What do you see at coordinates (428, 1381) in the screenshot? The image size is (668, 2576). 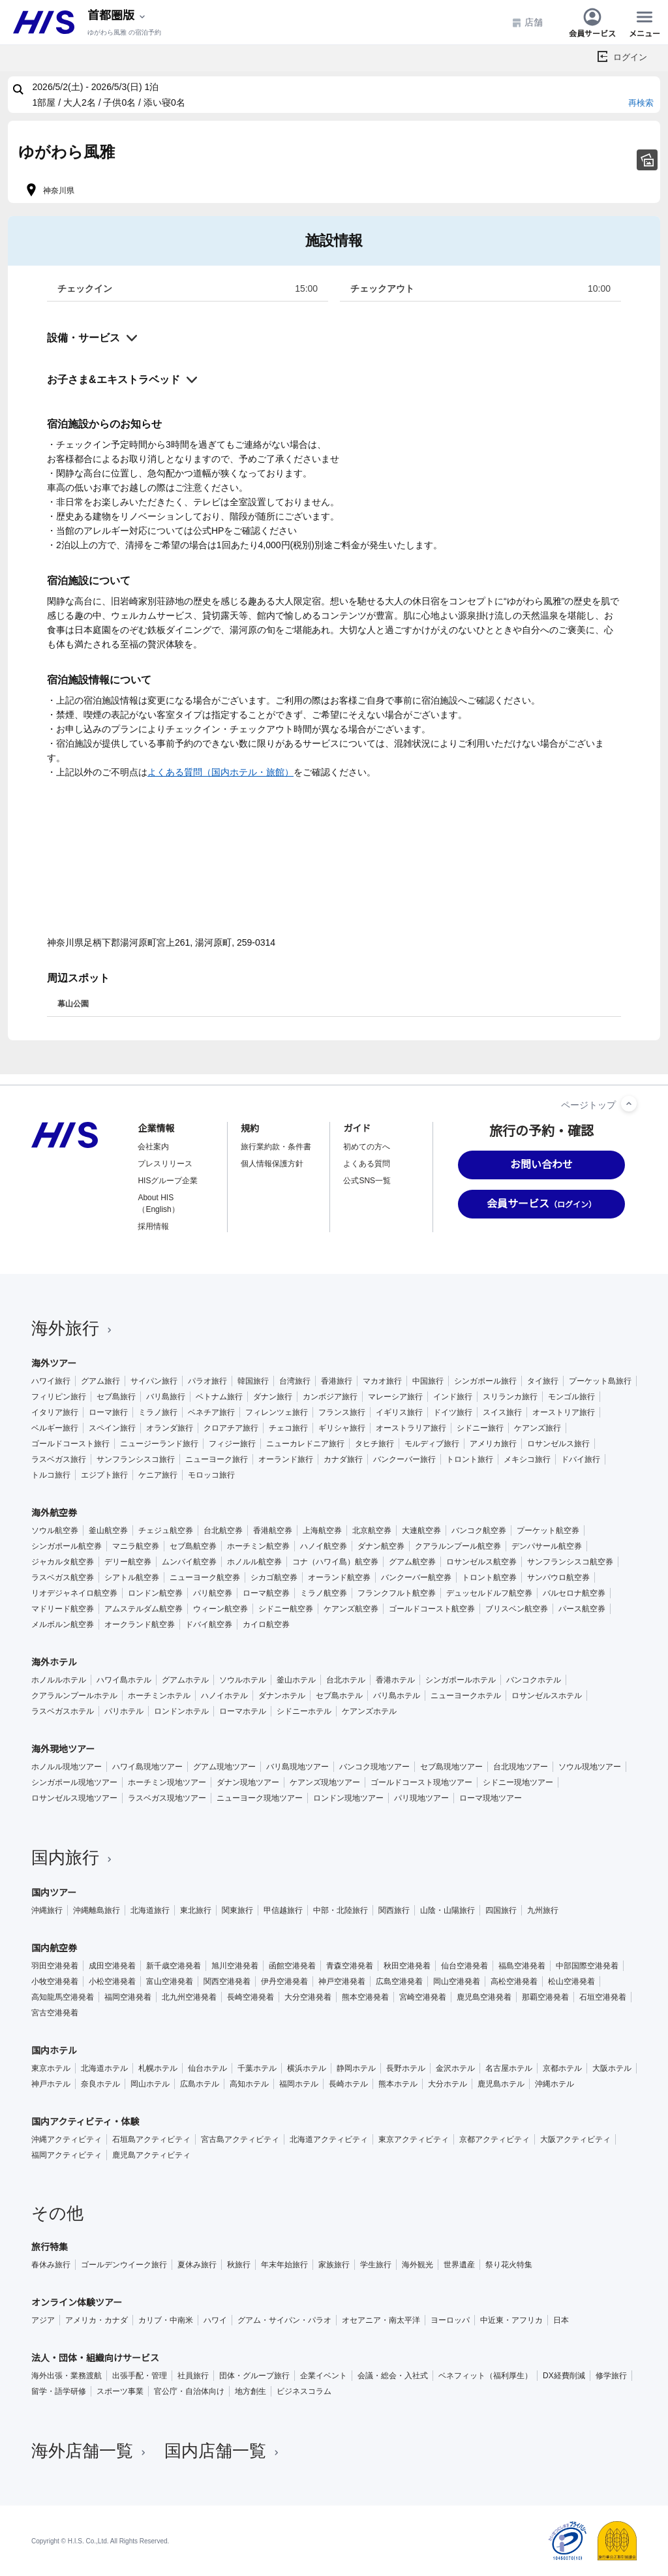 I see `中国旅行` at bounding box center [428, 1381].